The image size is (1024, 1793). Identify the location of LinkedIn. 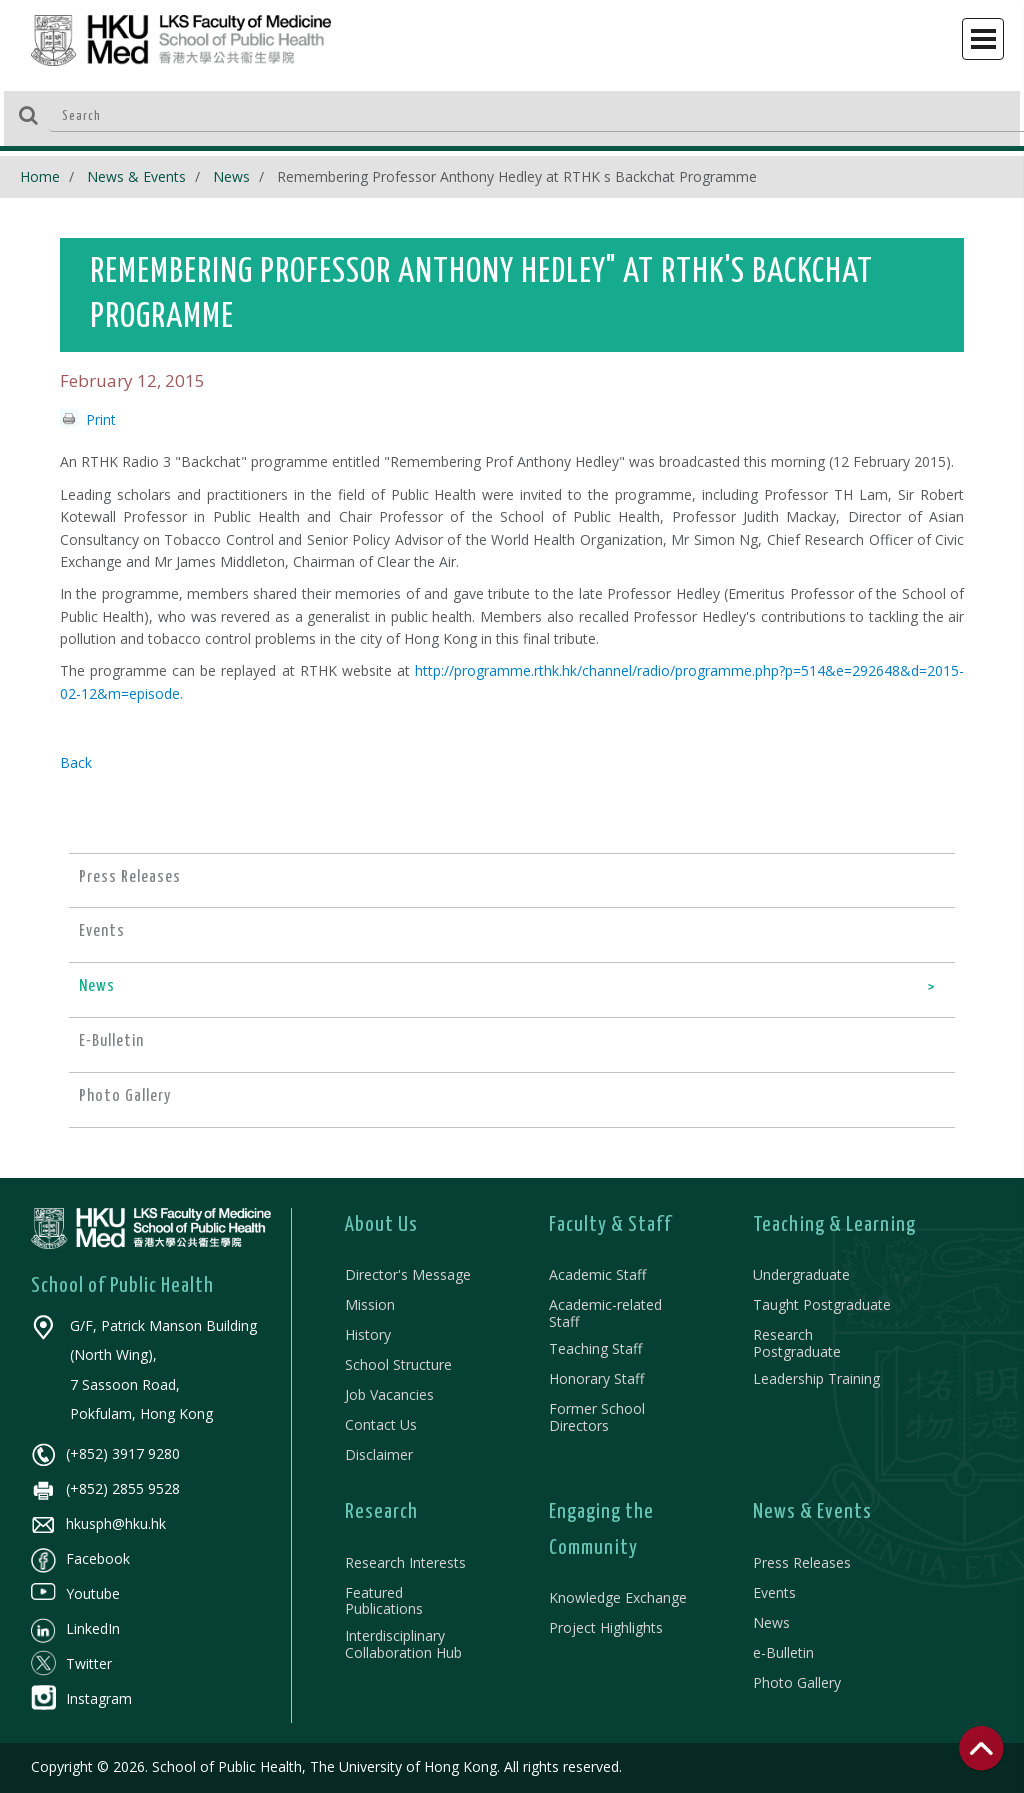
(75, 1628).